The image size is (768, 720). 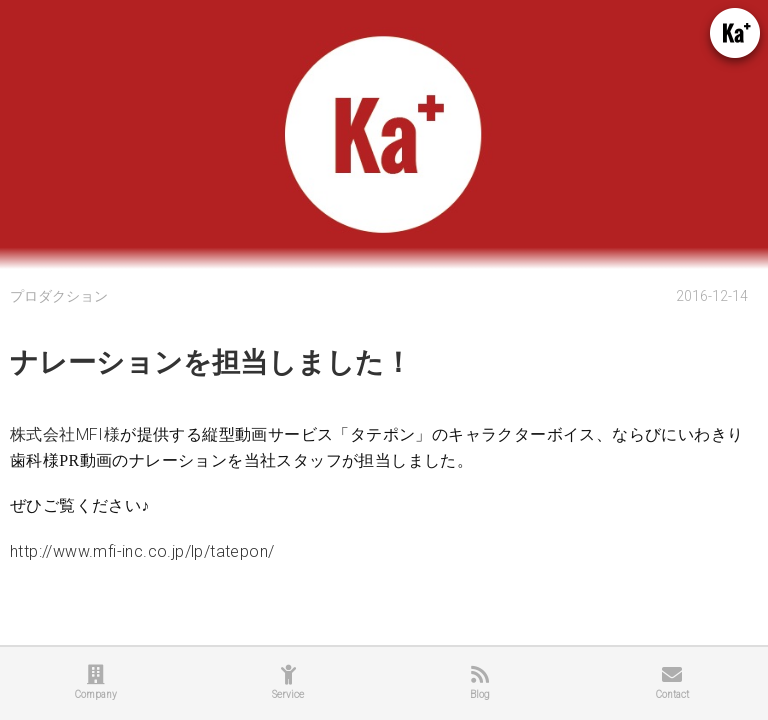 I want to click on 株式会社MFI様, so click(x=65, y=434).